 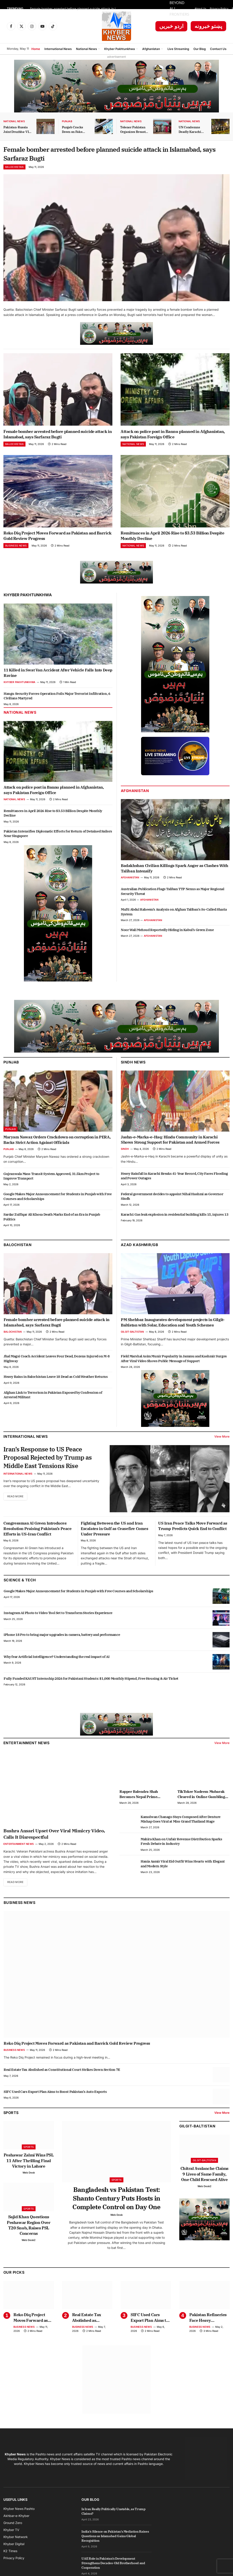 I want to click on Pakistan-Russia Joint Druzhba-VII Exercise Kicks Off in KP, so click(x=16, y=129).